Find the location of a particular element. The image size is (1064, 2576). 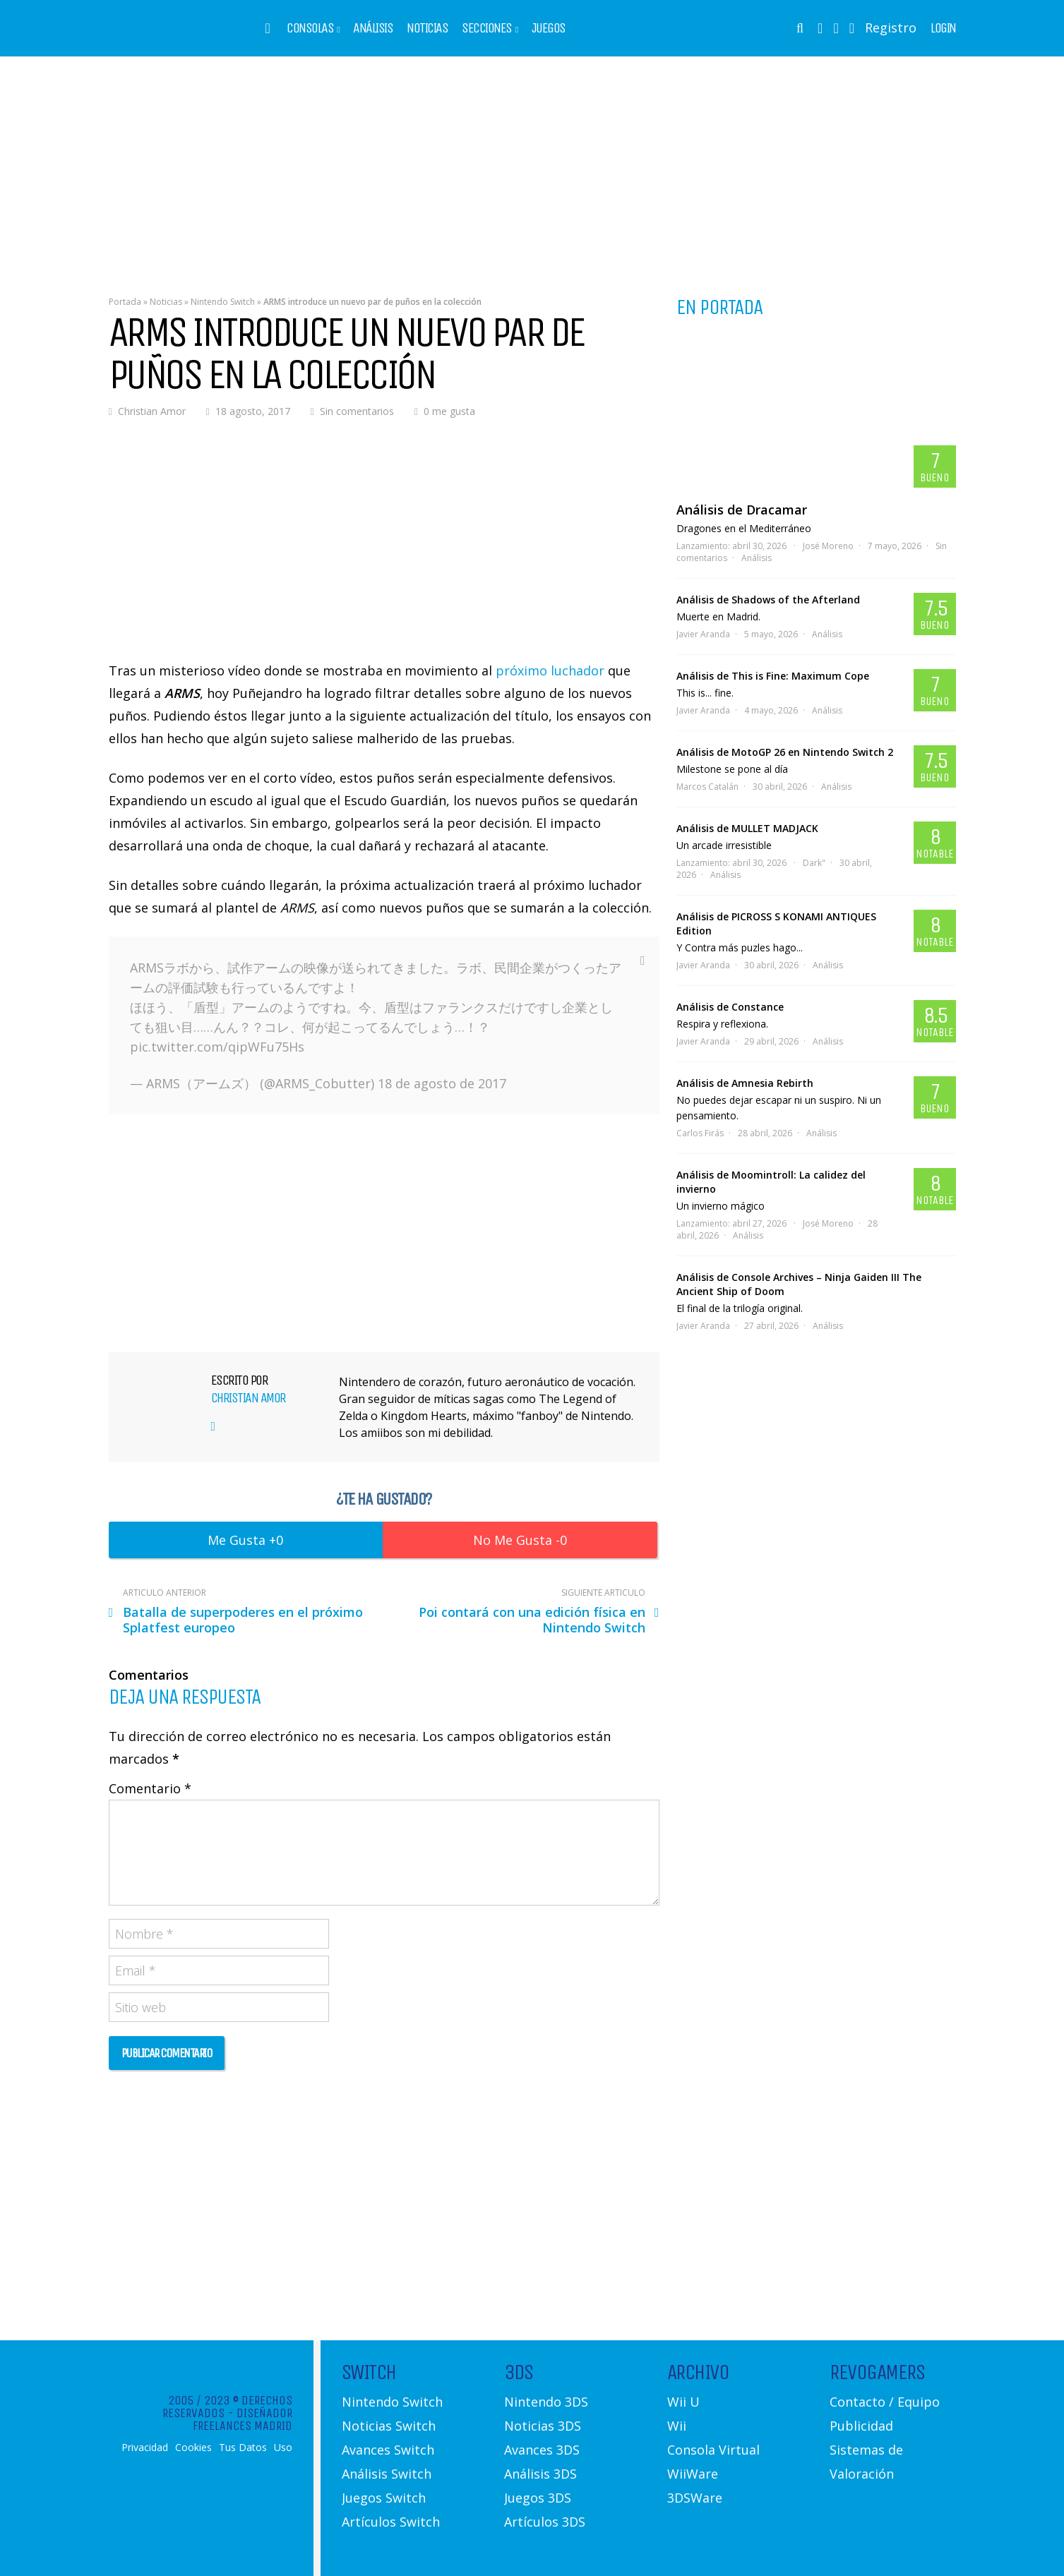

Análisis de Constance is located at coordinates (730, 1006).